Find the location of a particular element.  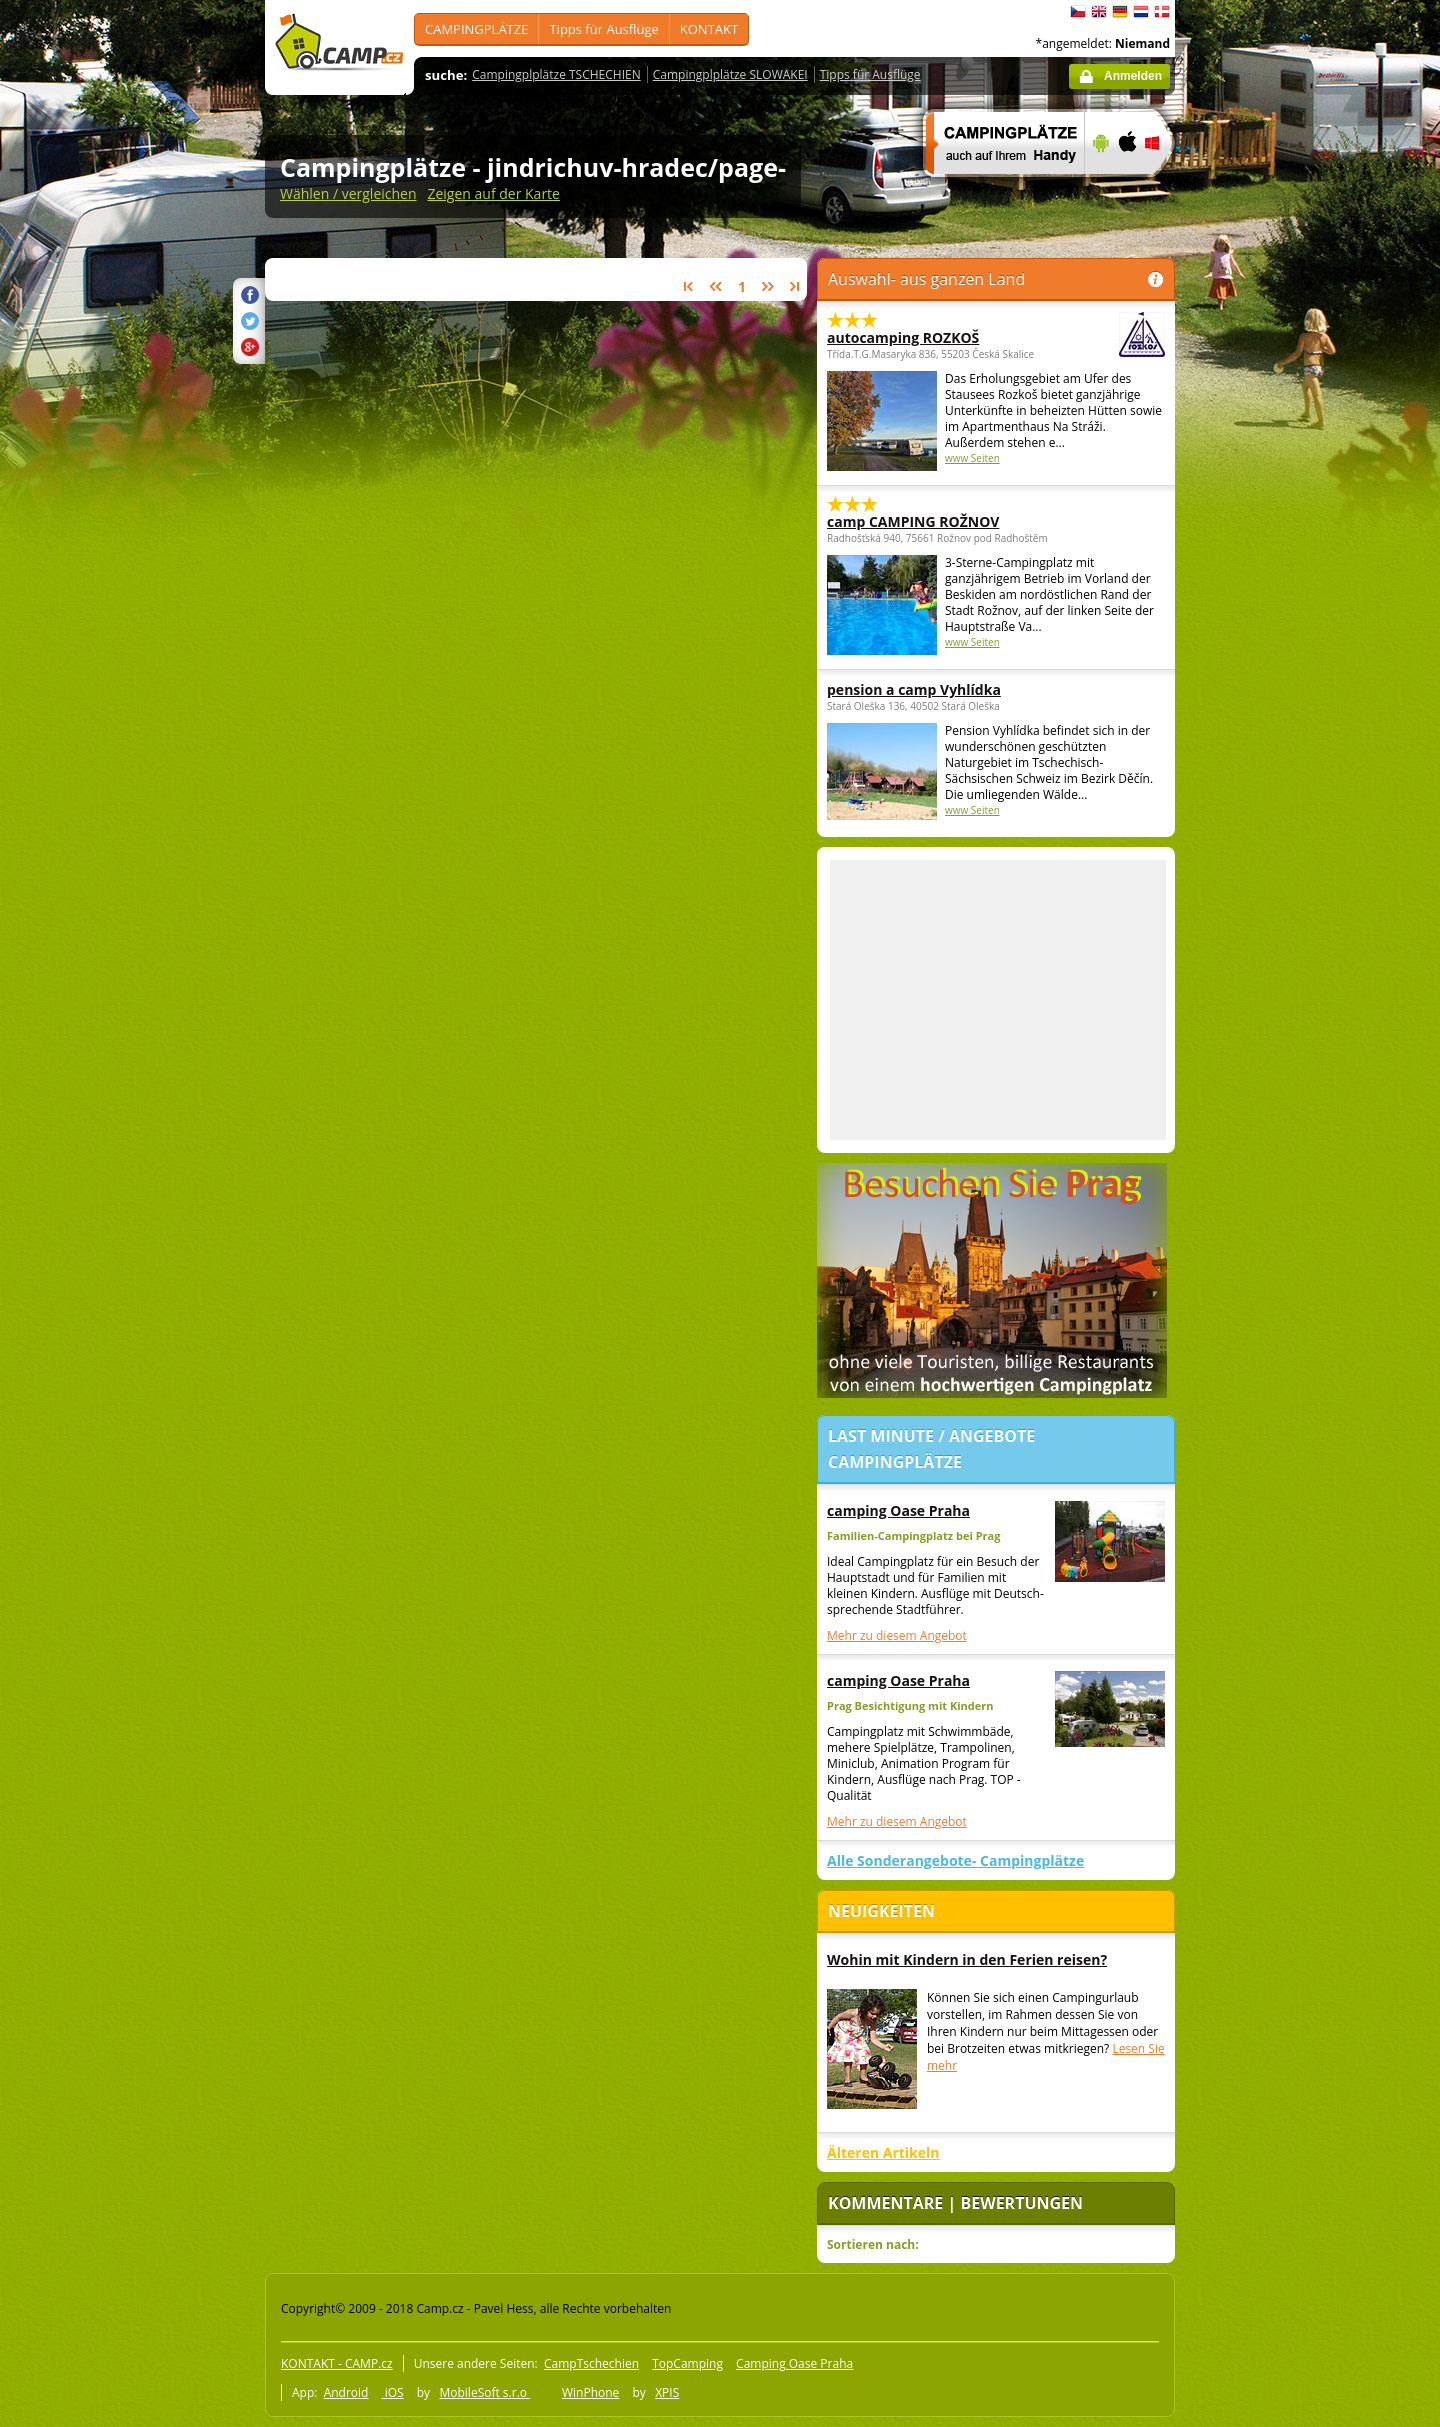

[Advertisement] is located at coordinates (1259, 601).